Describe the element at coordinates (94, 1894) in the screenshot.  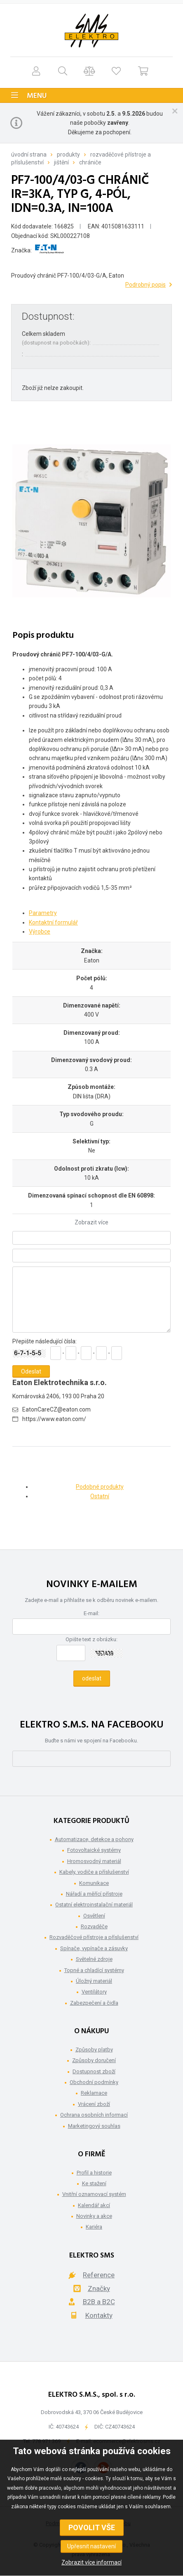
I see `Nářadí a měřící přístroje` at that location.